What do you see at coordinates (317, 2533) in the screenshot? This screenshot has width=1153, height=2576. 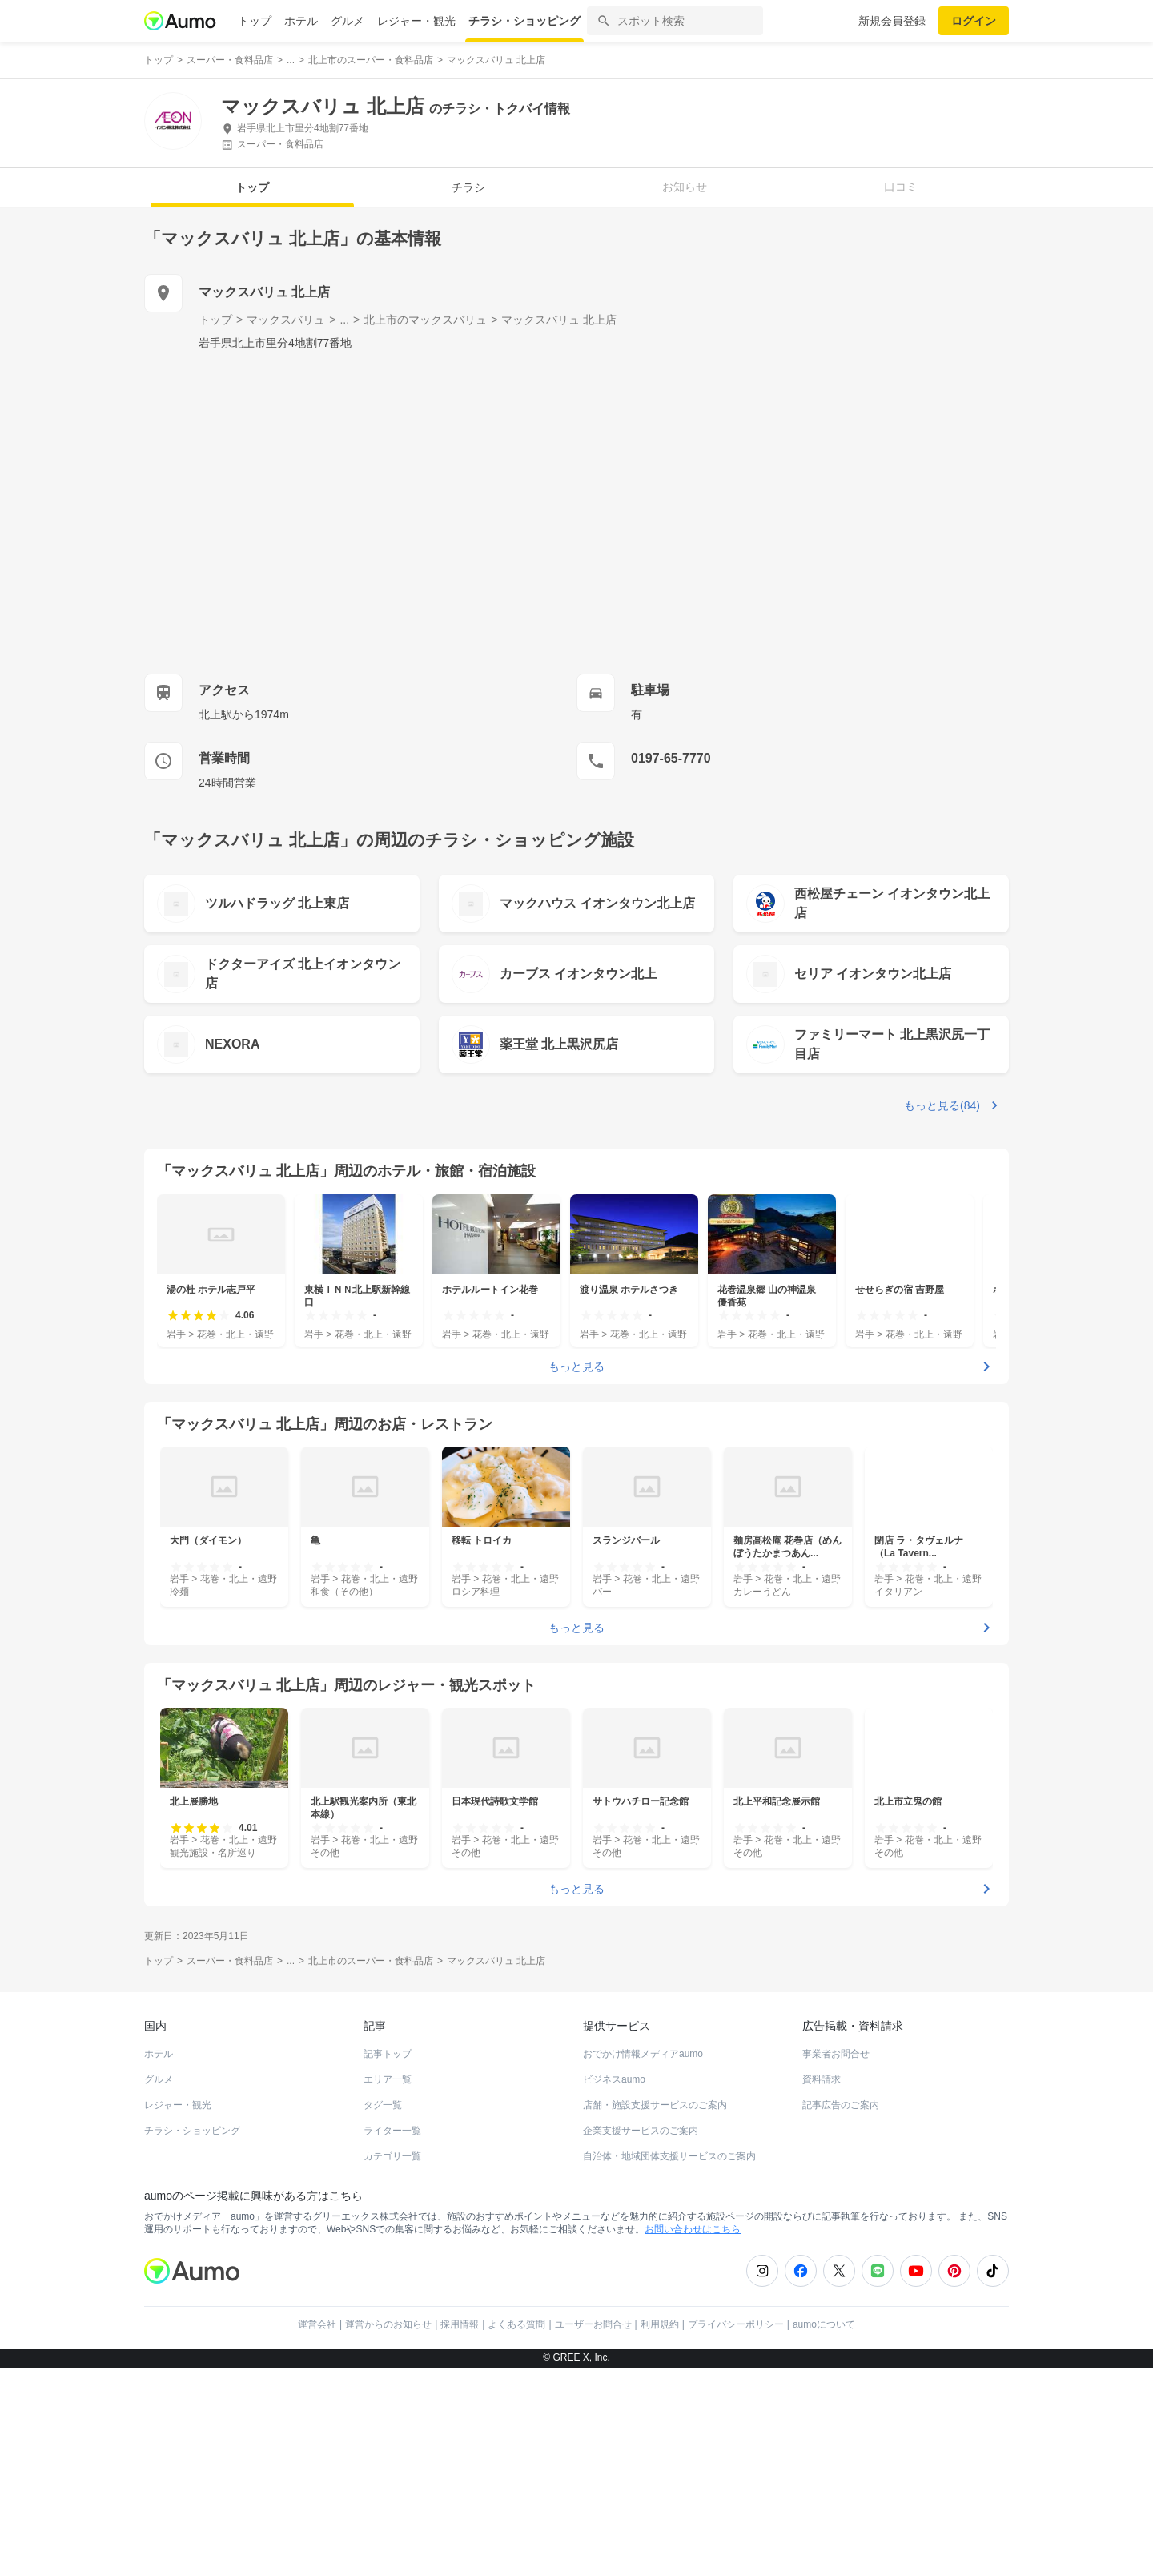 I see `運営会社` at bounding box center [317, 2533].